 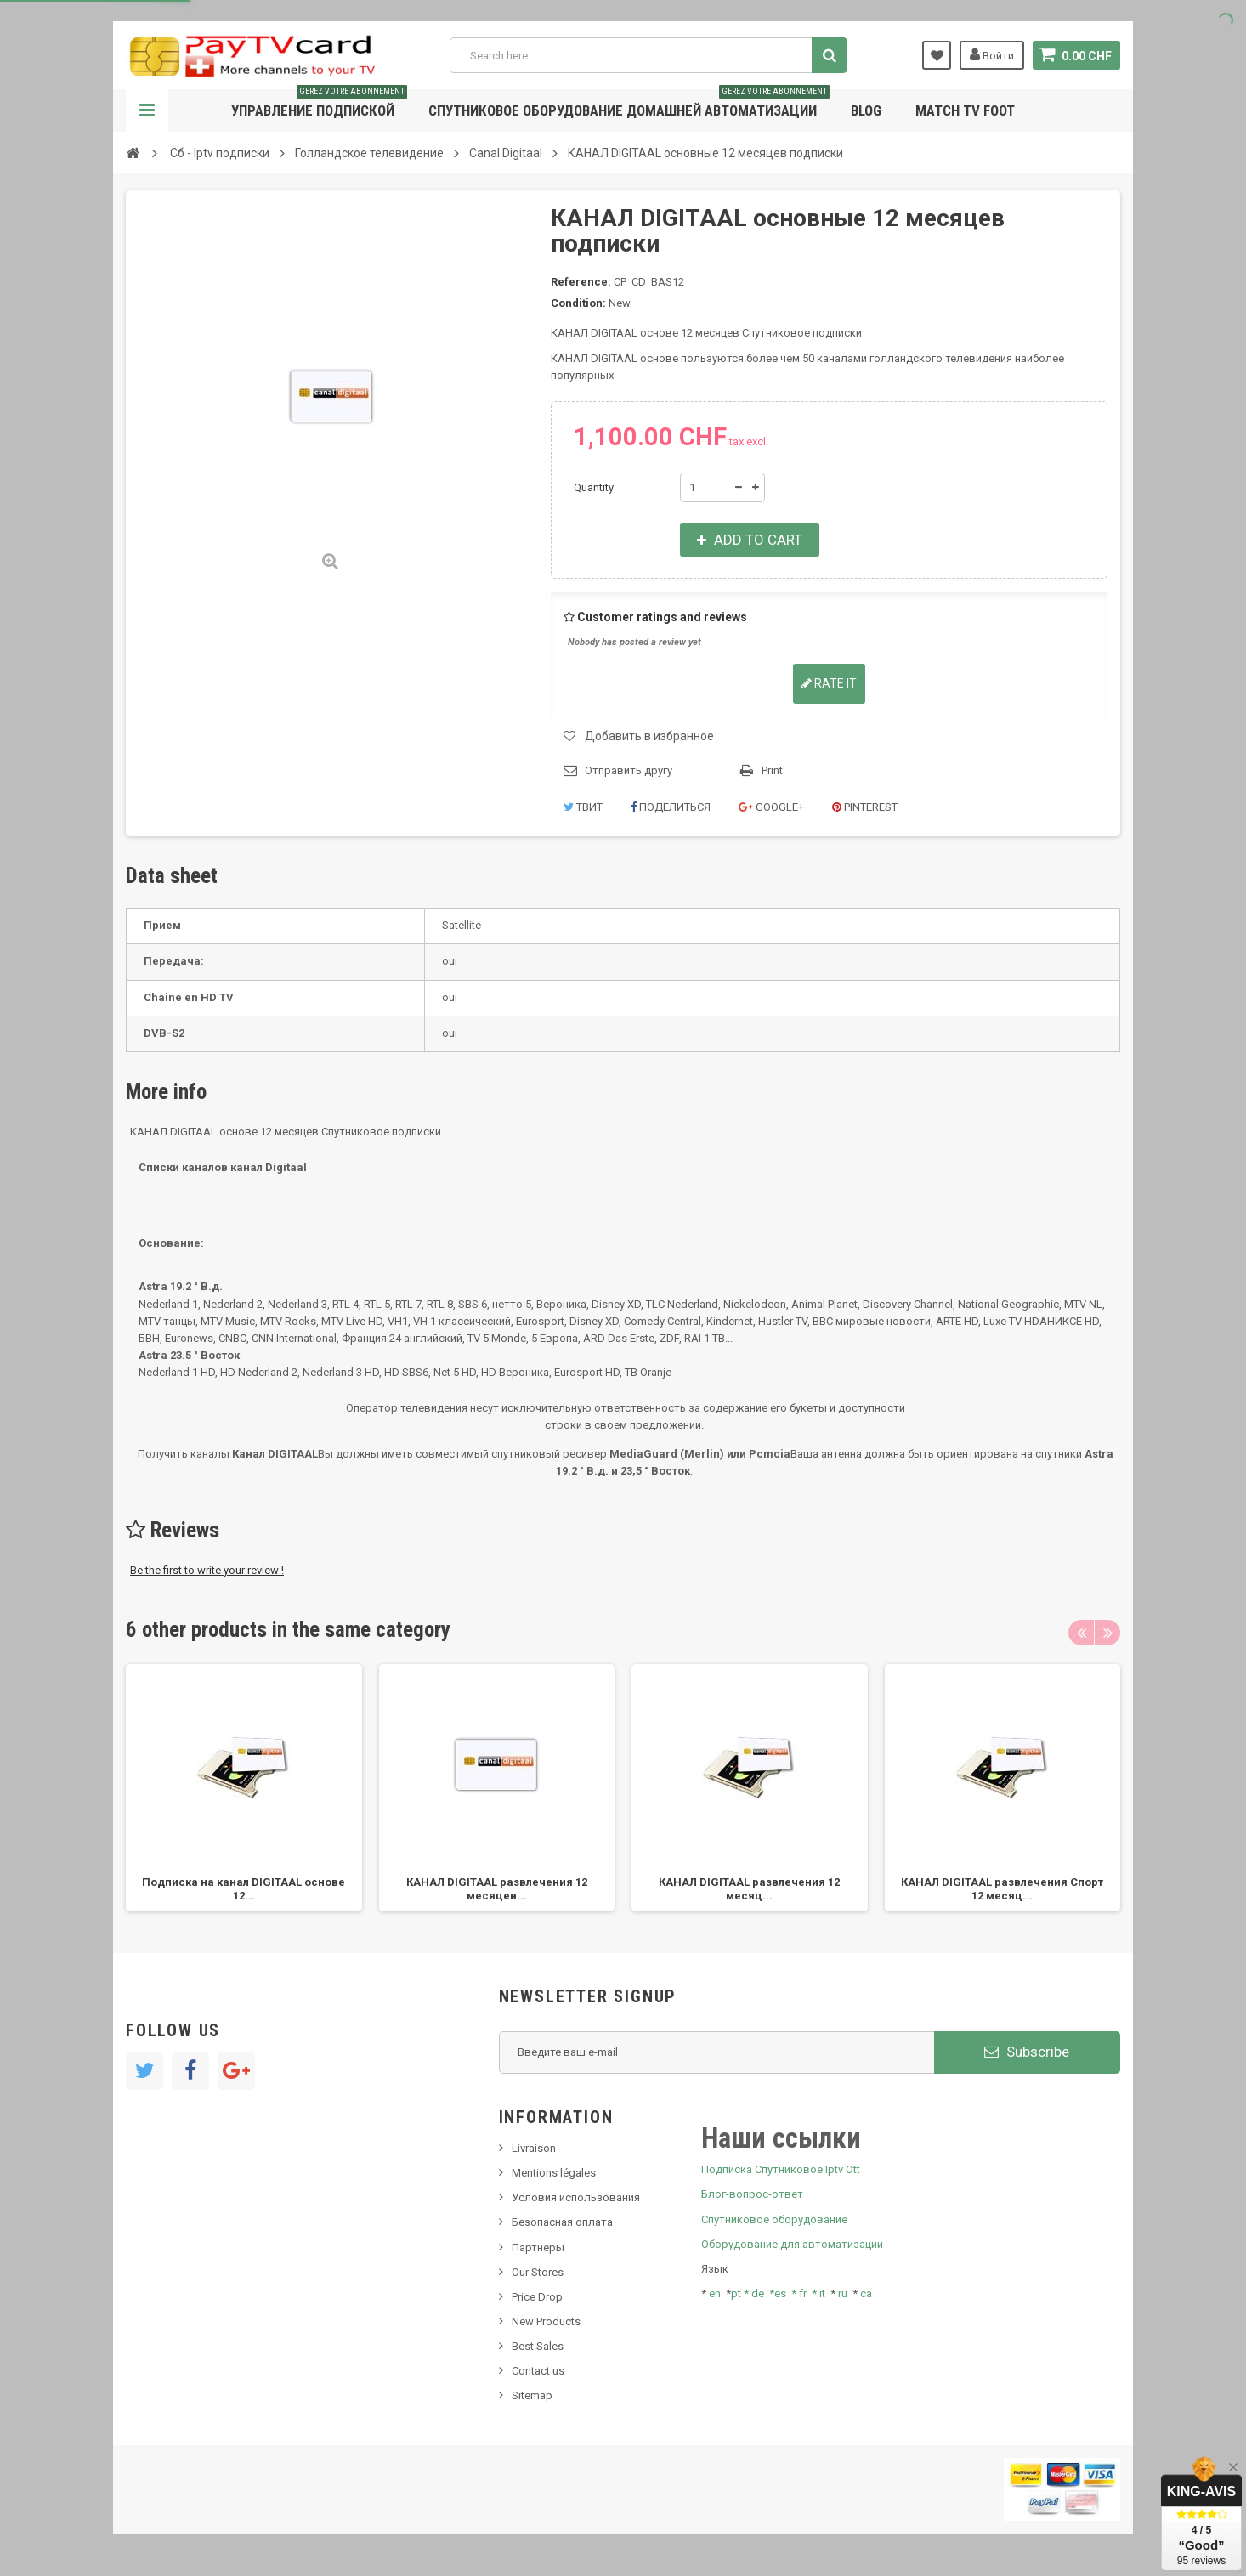 I want to click on Mentions légales, so click(x=554, y=2172).